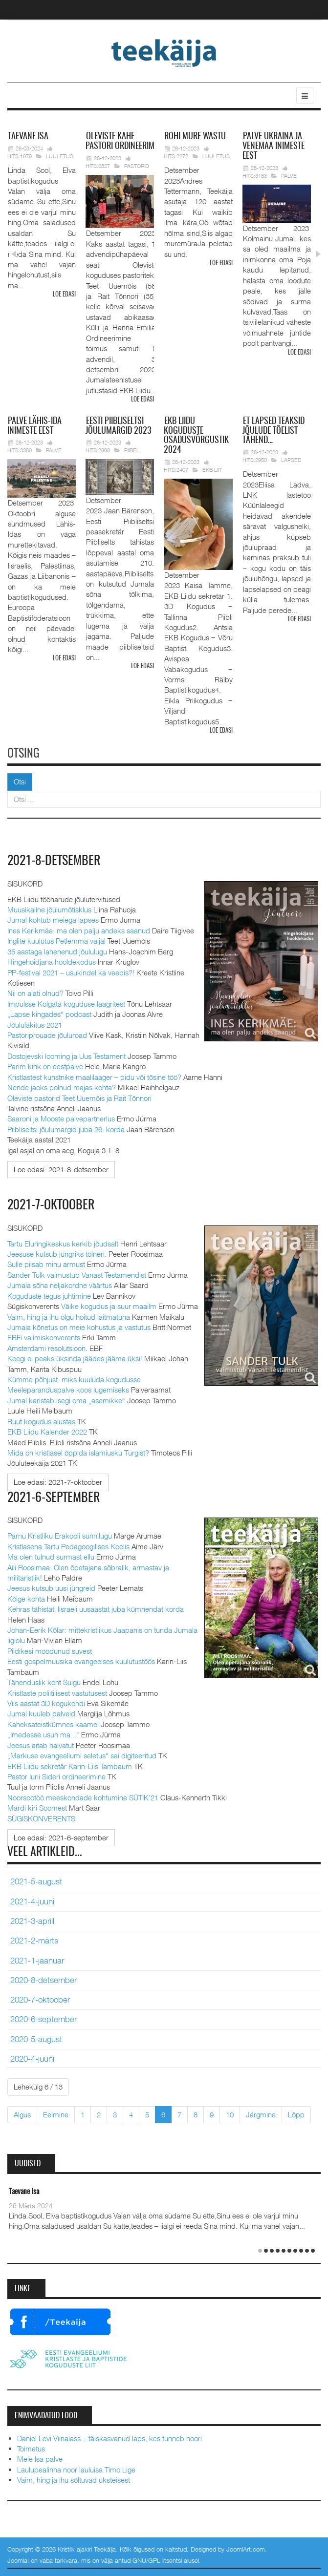 This screenshot has width=328, height=2576. Describe the element at coordinates (70, 972) in the screenshot. I see `PP-festival 2021 – usukindel ka veebis?!` at that location.